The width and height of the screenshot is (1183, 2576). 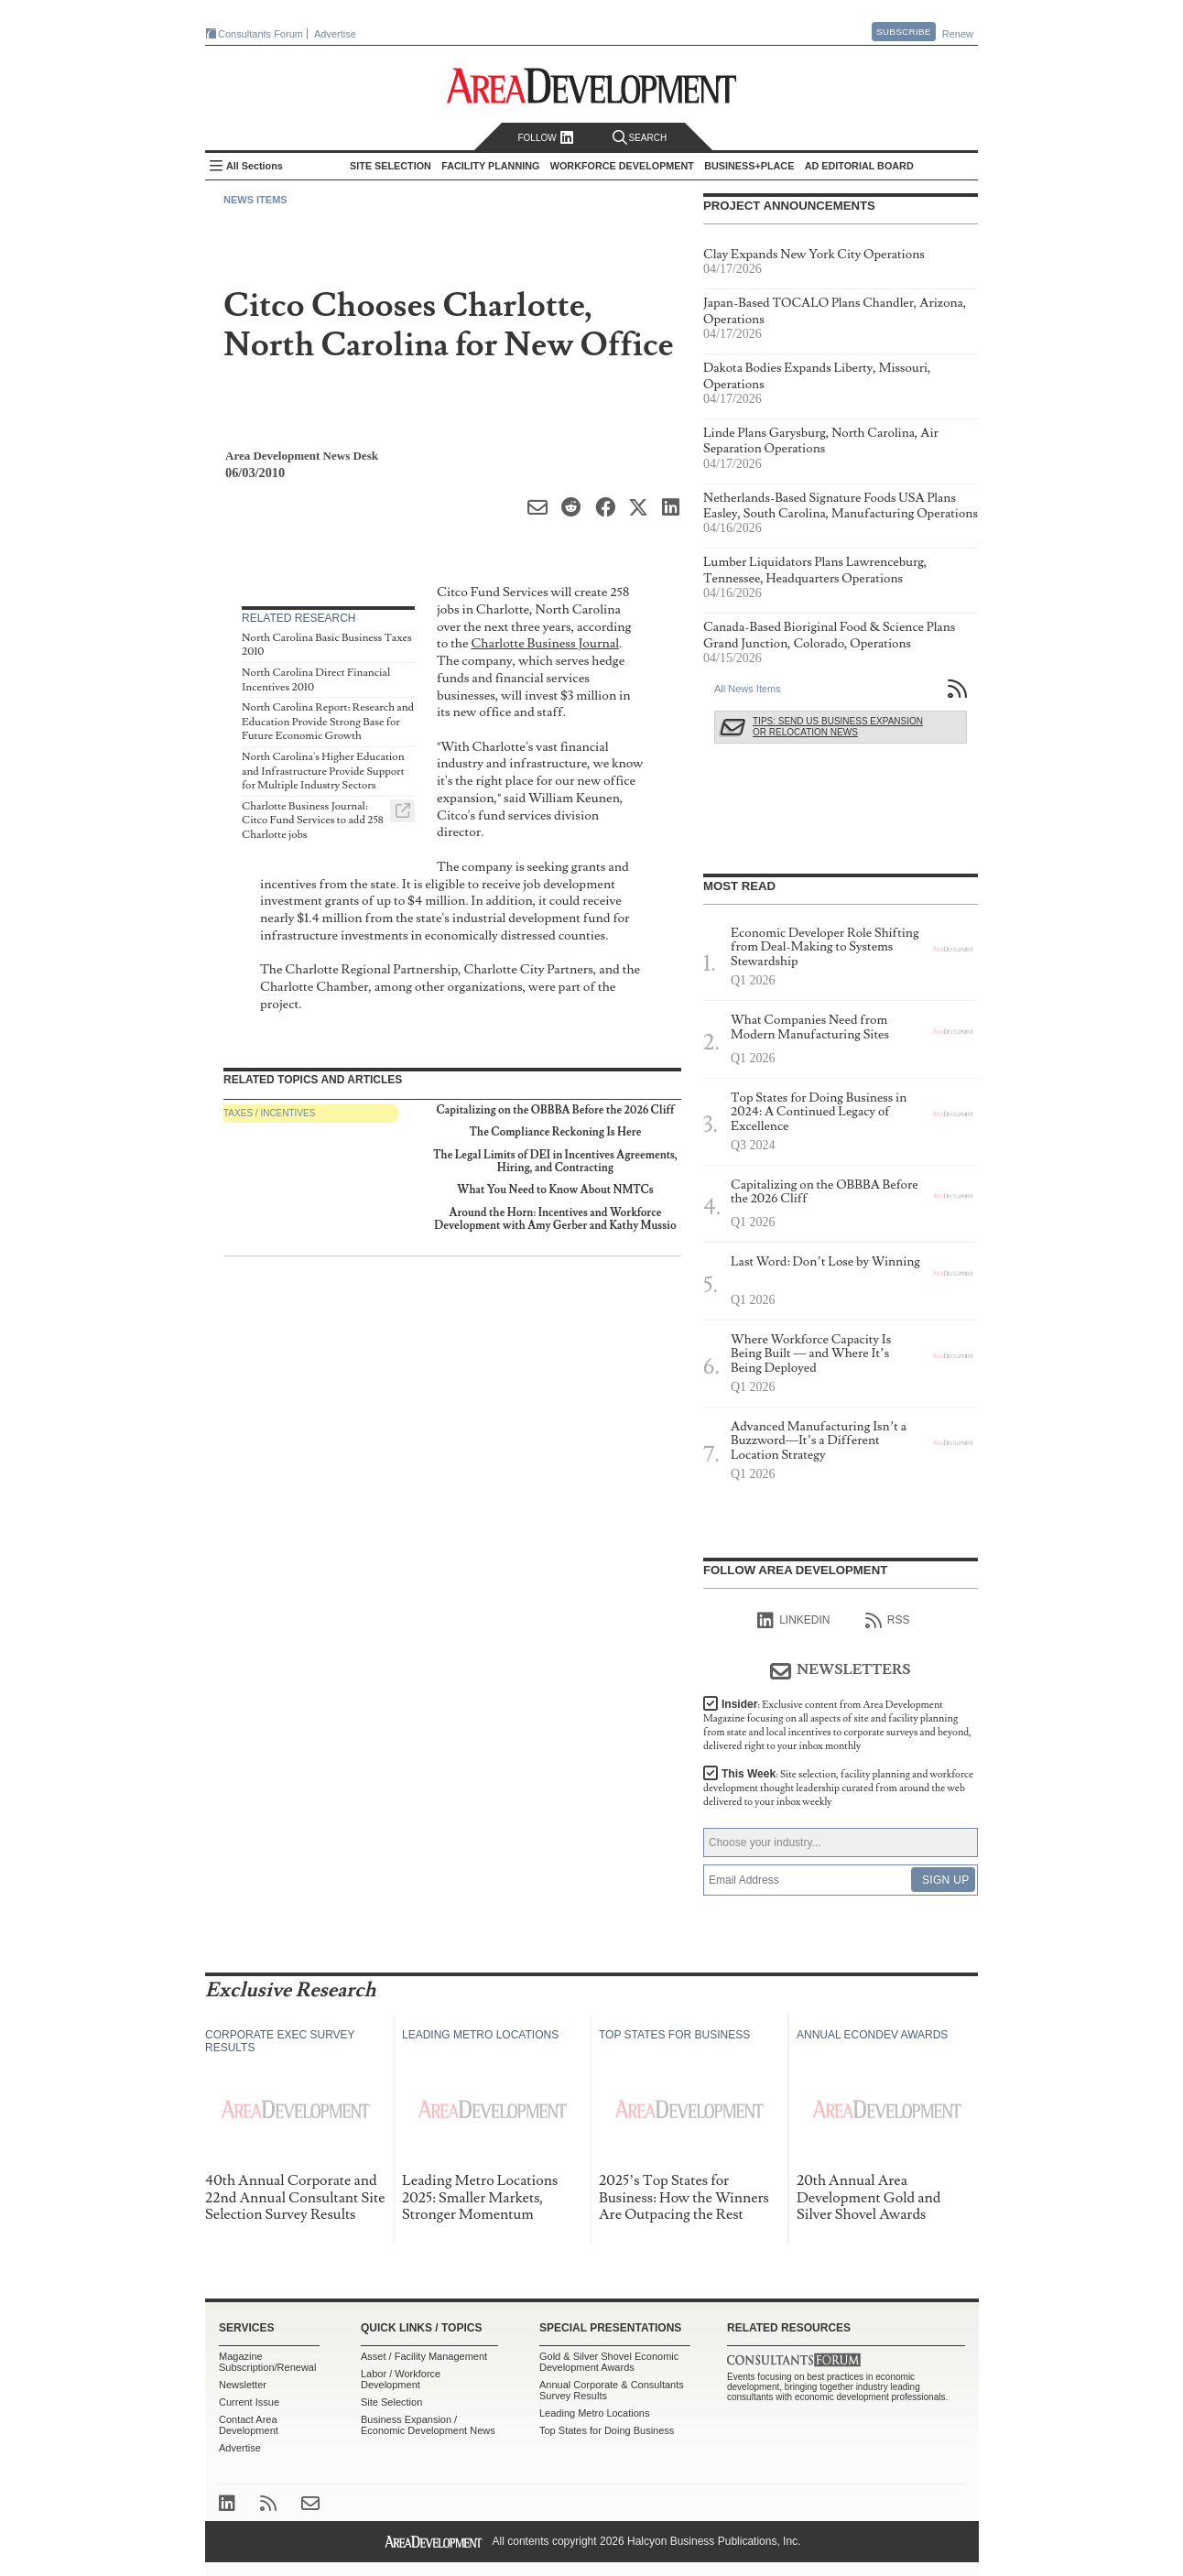 I want to click on The Legal Limits of DEI in Incentives Agreements, Hiring, and Contracting, so click(x=555, y=1161).